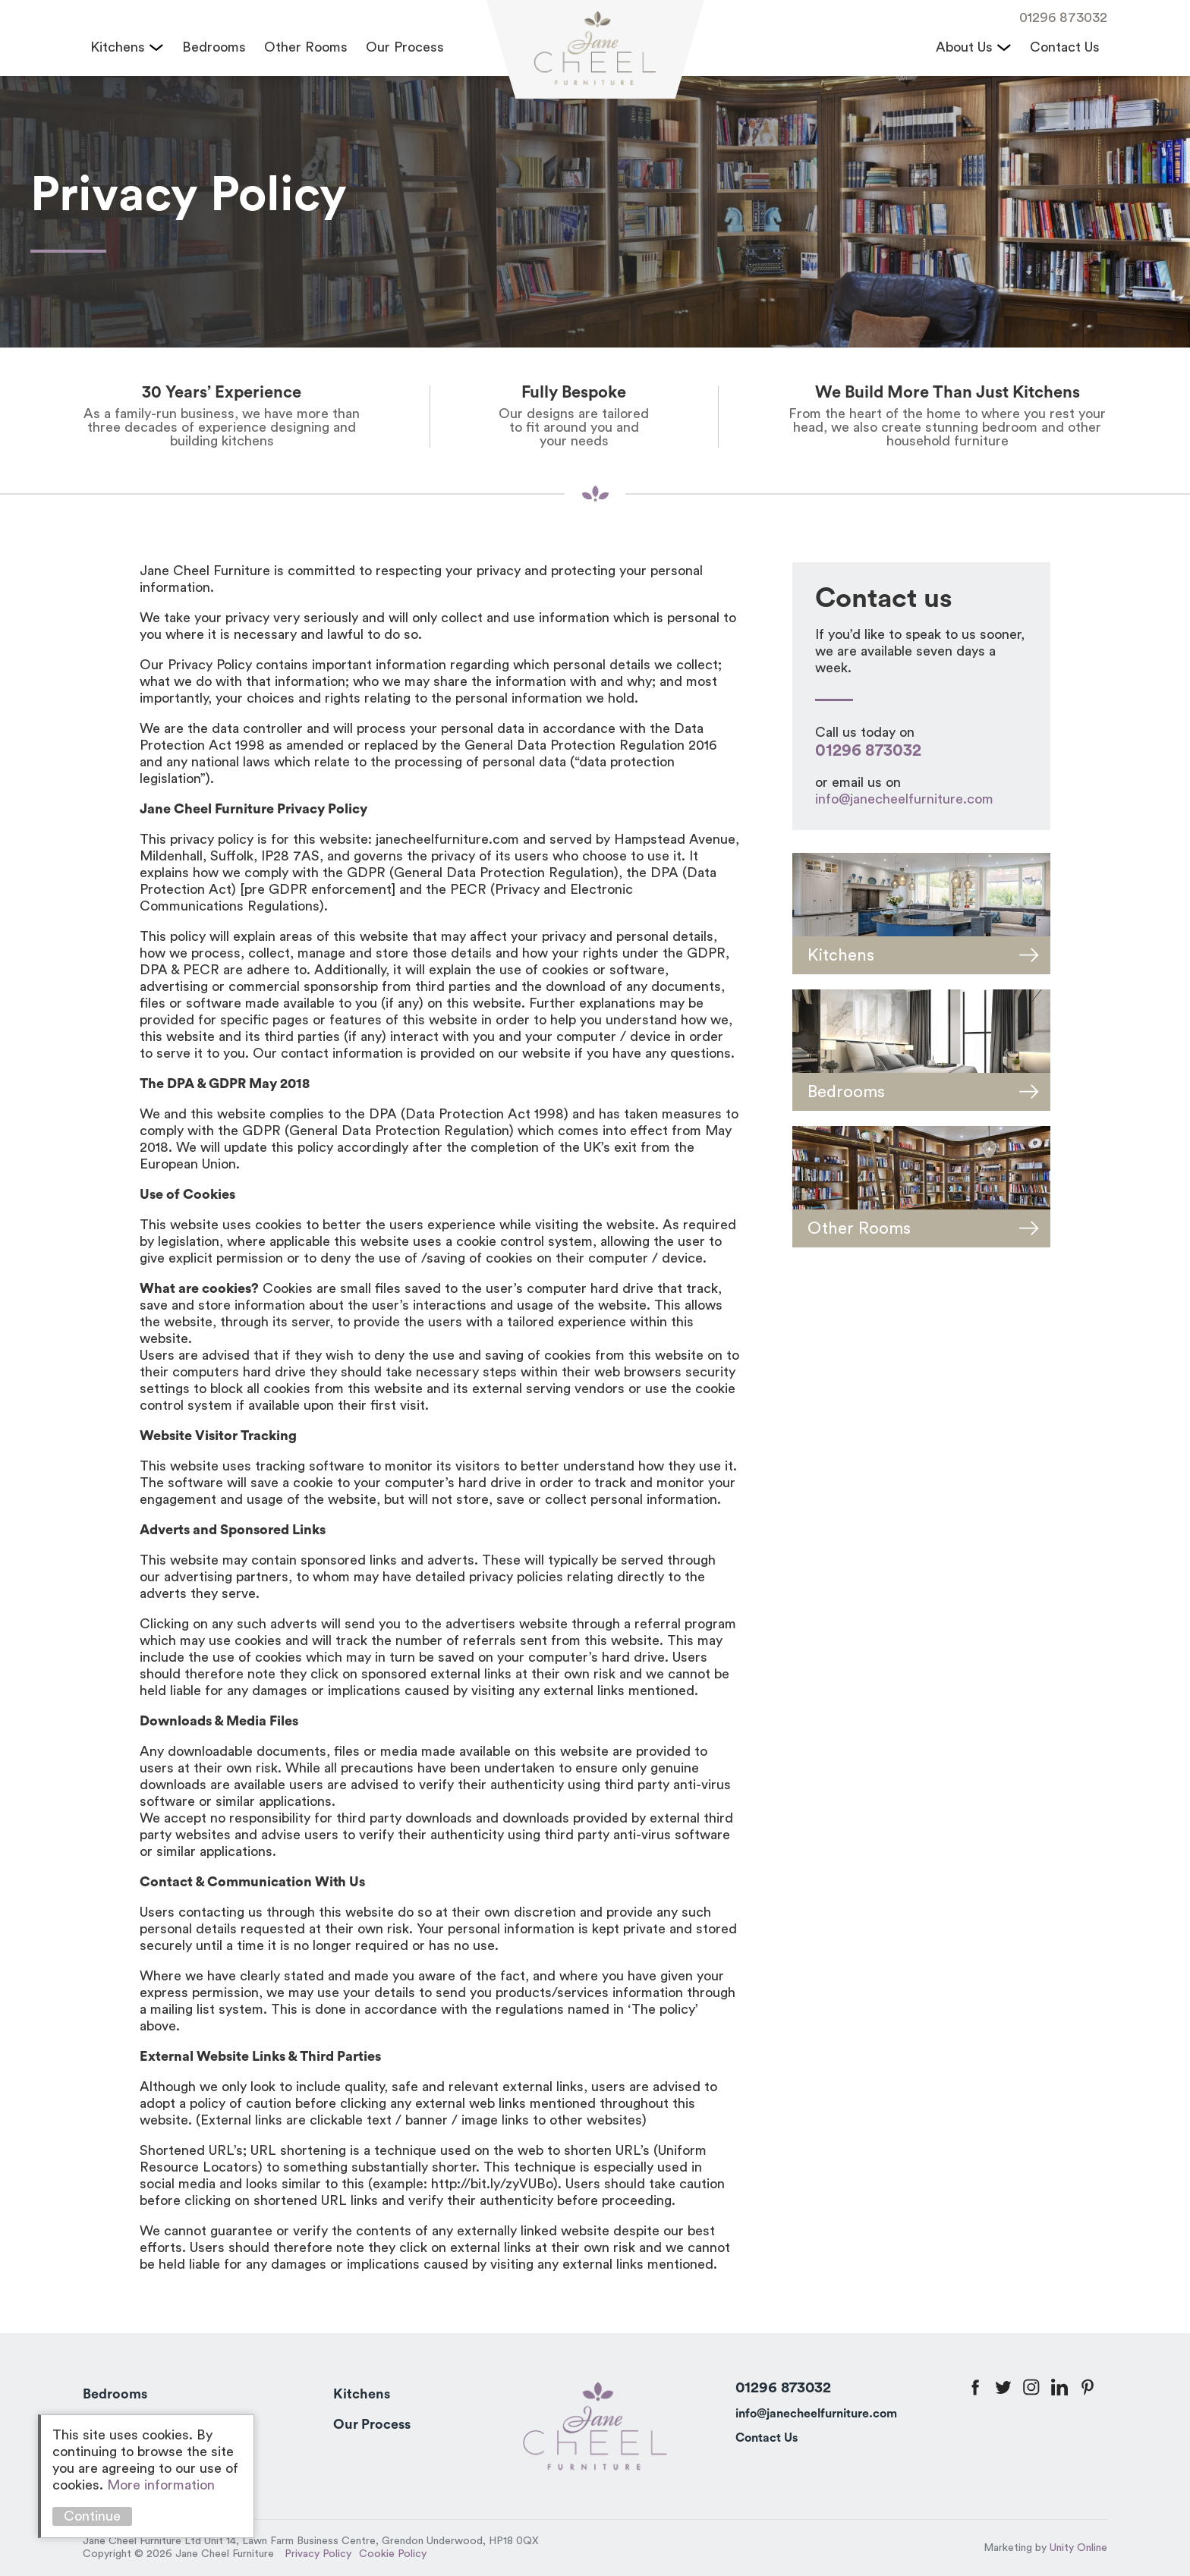 The width and height of the screenshot is (1190, 2576). Describe the element at coordinates (117, 47) in the screenshot. I see `Kitchens` at that location.